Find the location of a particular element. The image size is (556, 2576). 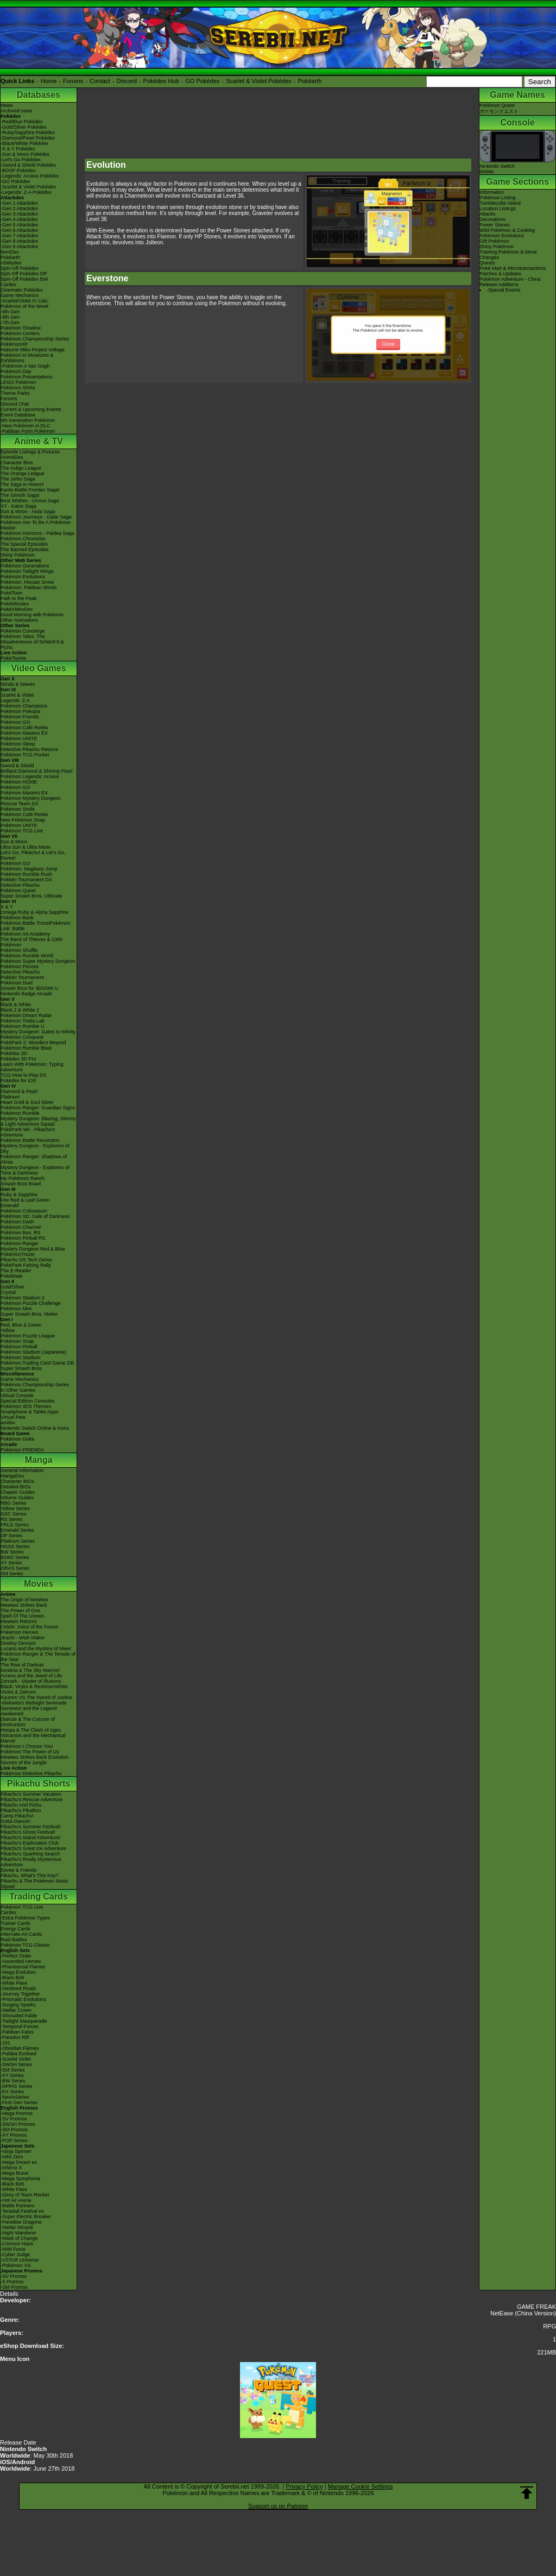

Mystery Dungeon - Explorers of Sky is located at coordinates (35, 1148).